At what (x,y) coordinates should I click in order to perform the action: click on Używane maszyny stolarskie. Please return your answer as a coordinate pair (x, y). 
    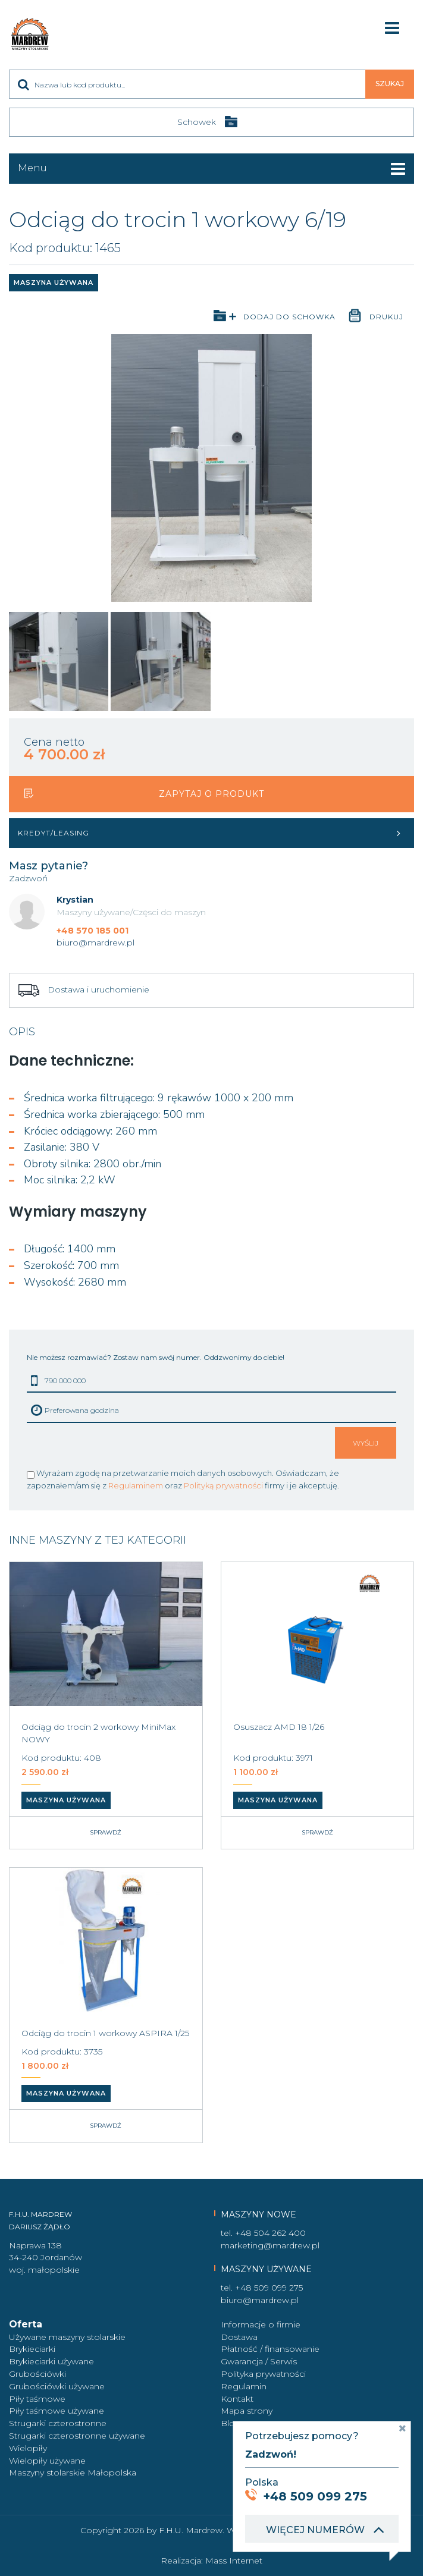
    Looking at the image, I should click on (67, 2337).